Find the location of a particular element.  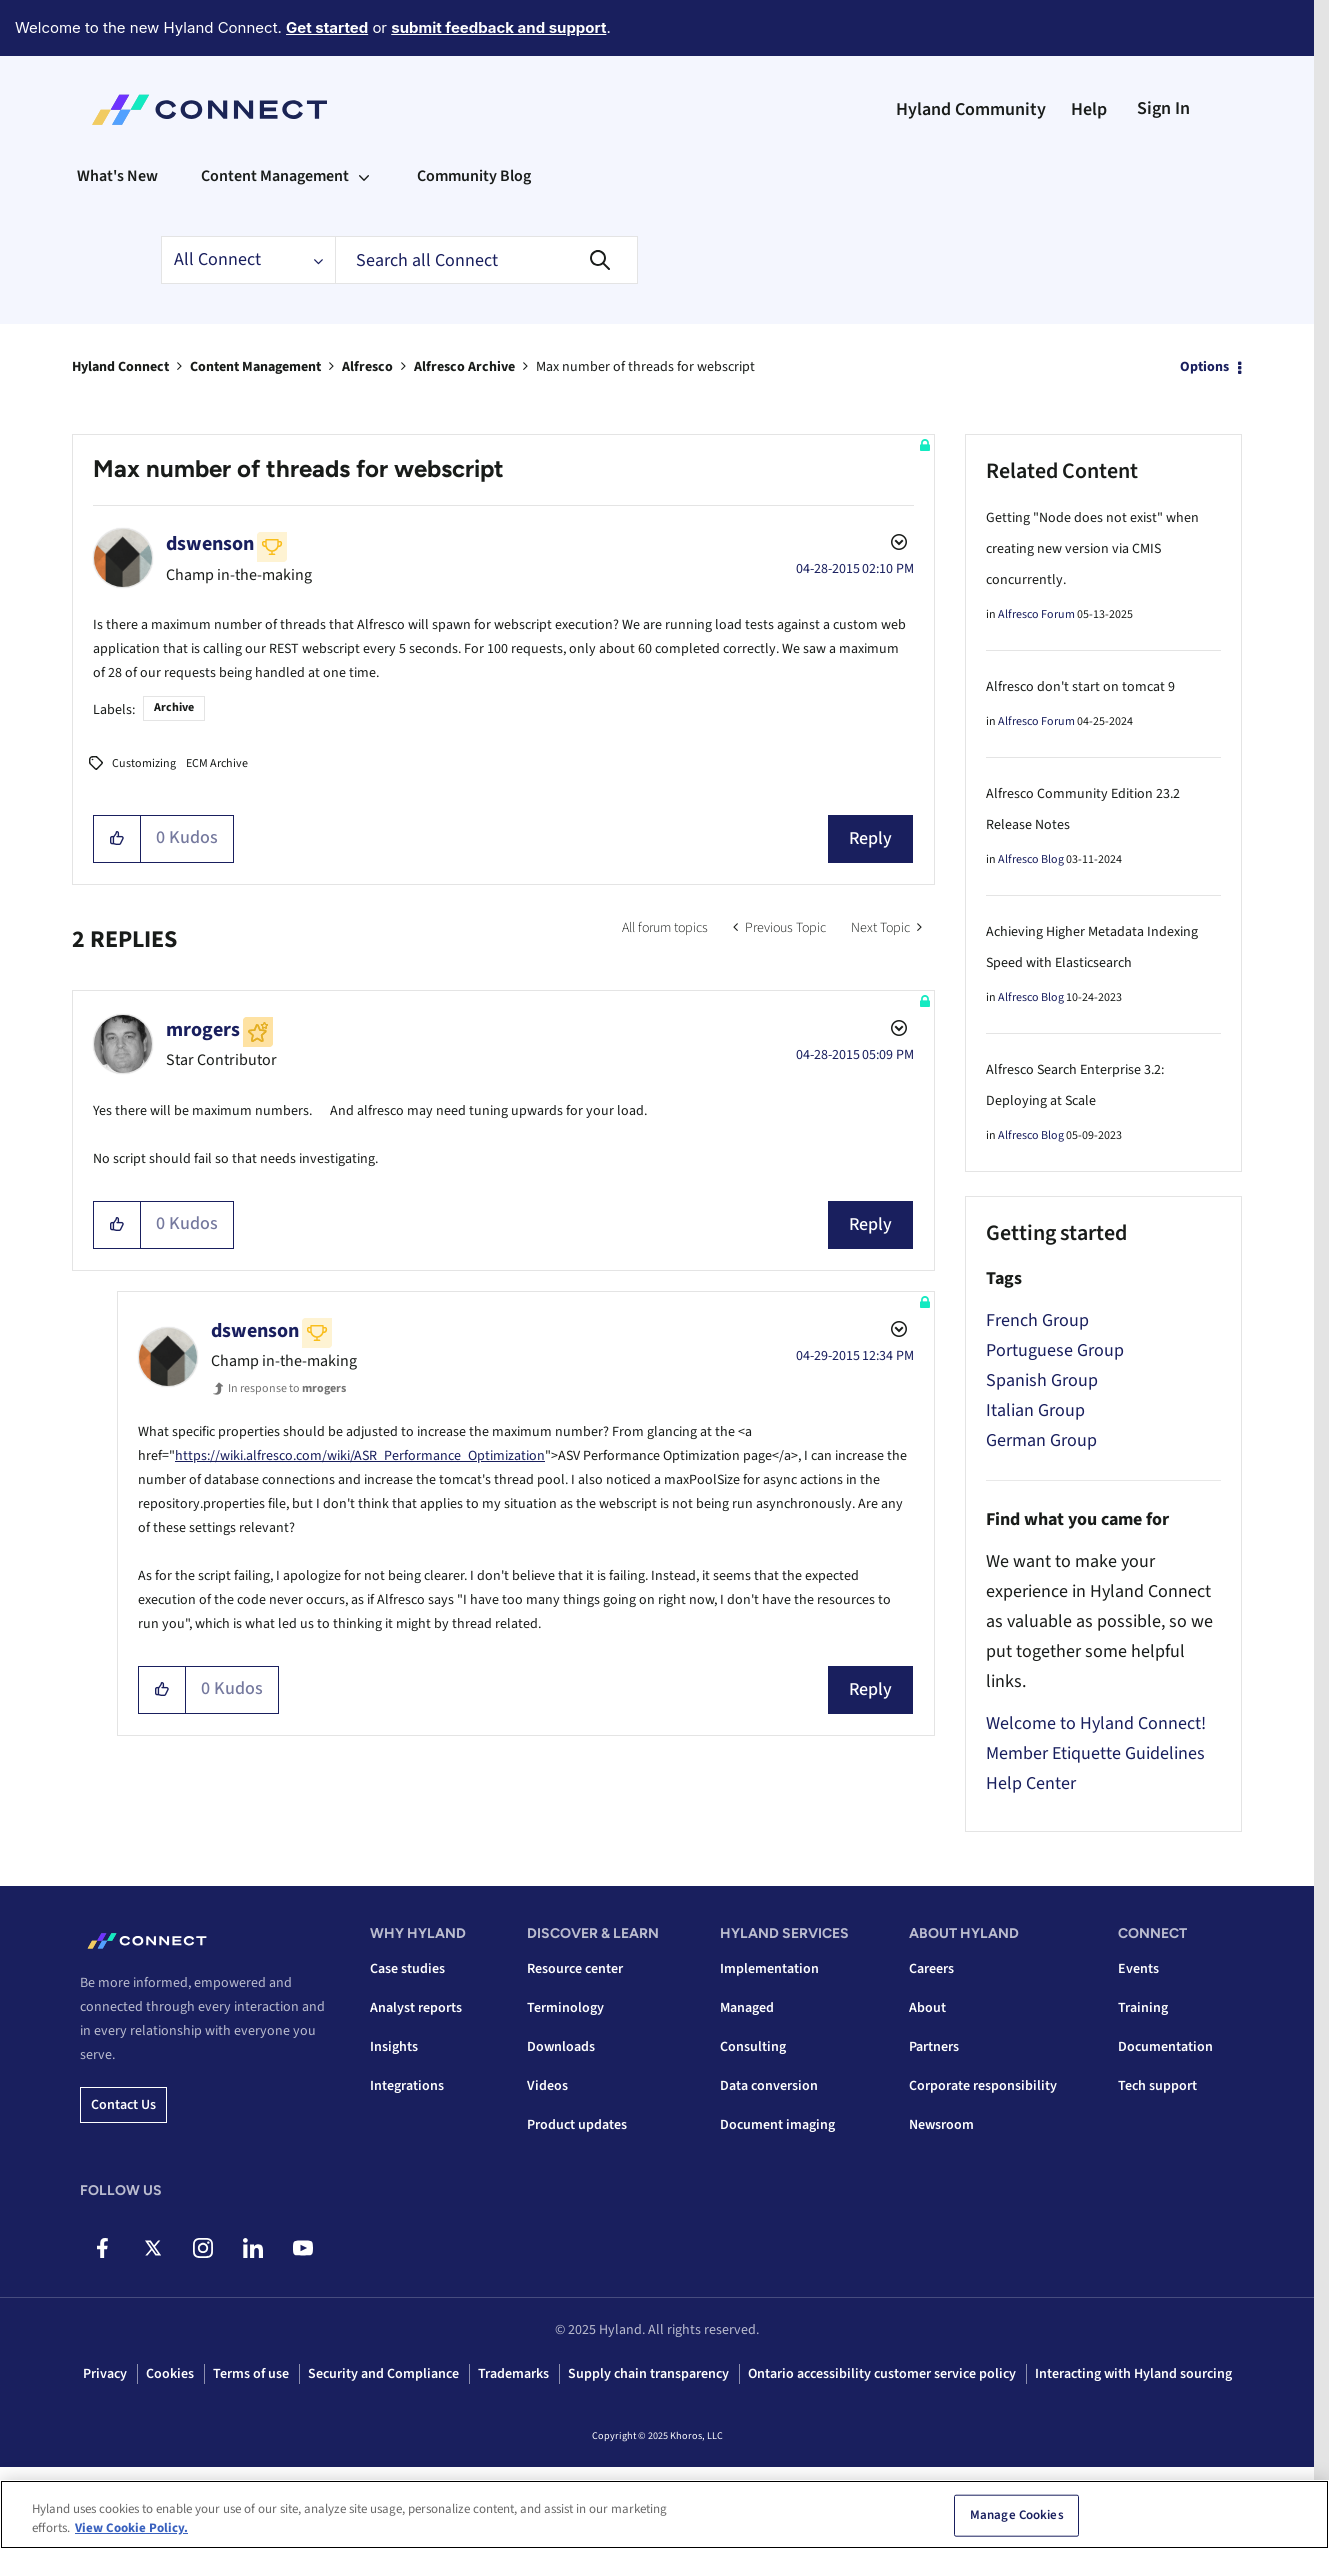

Alfresco Forum is located at coordinates (1036, 614).